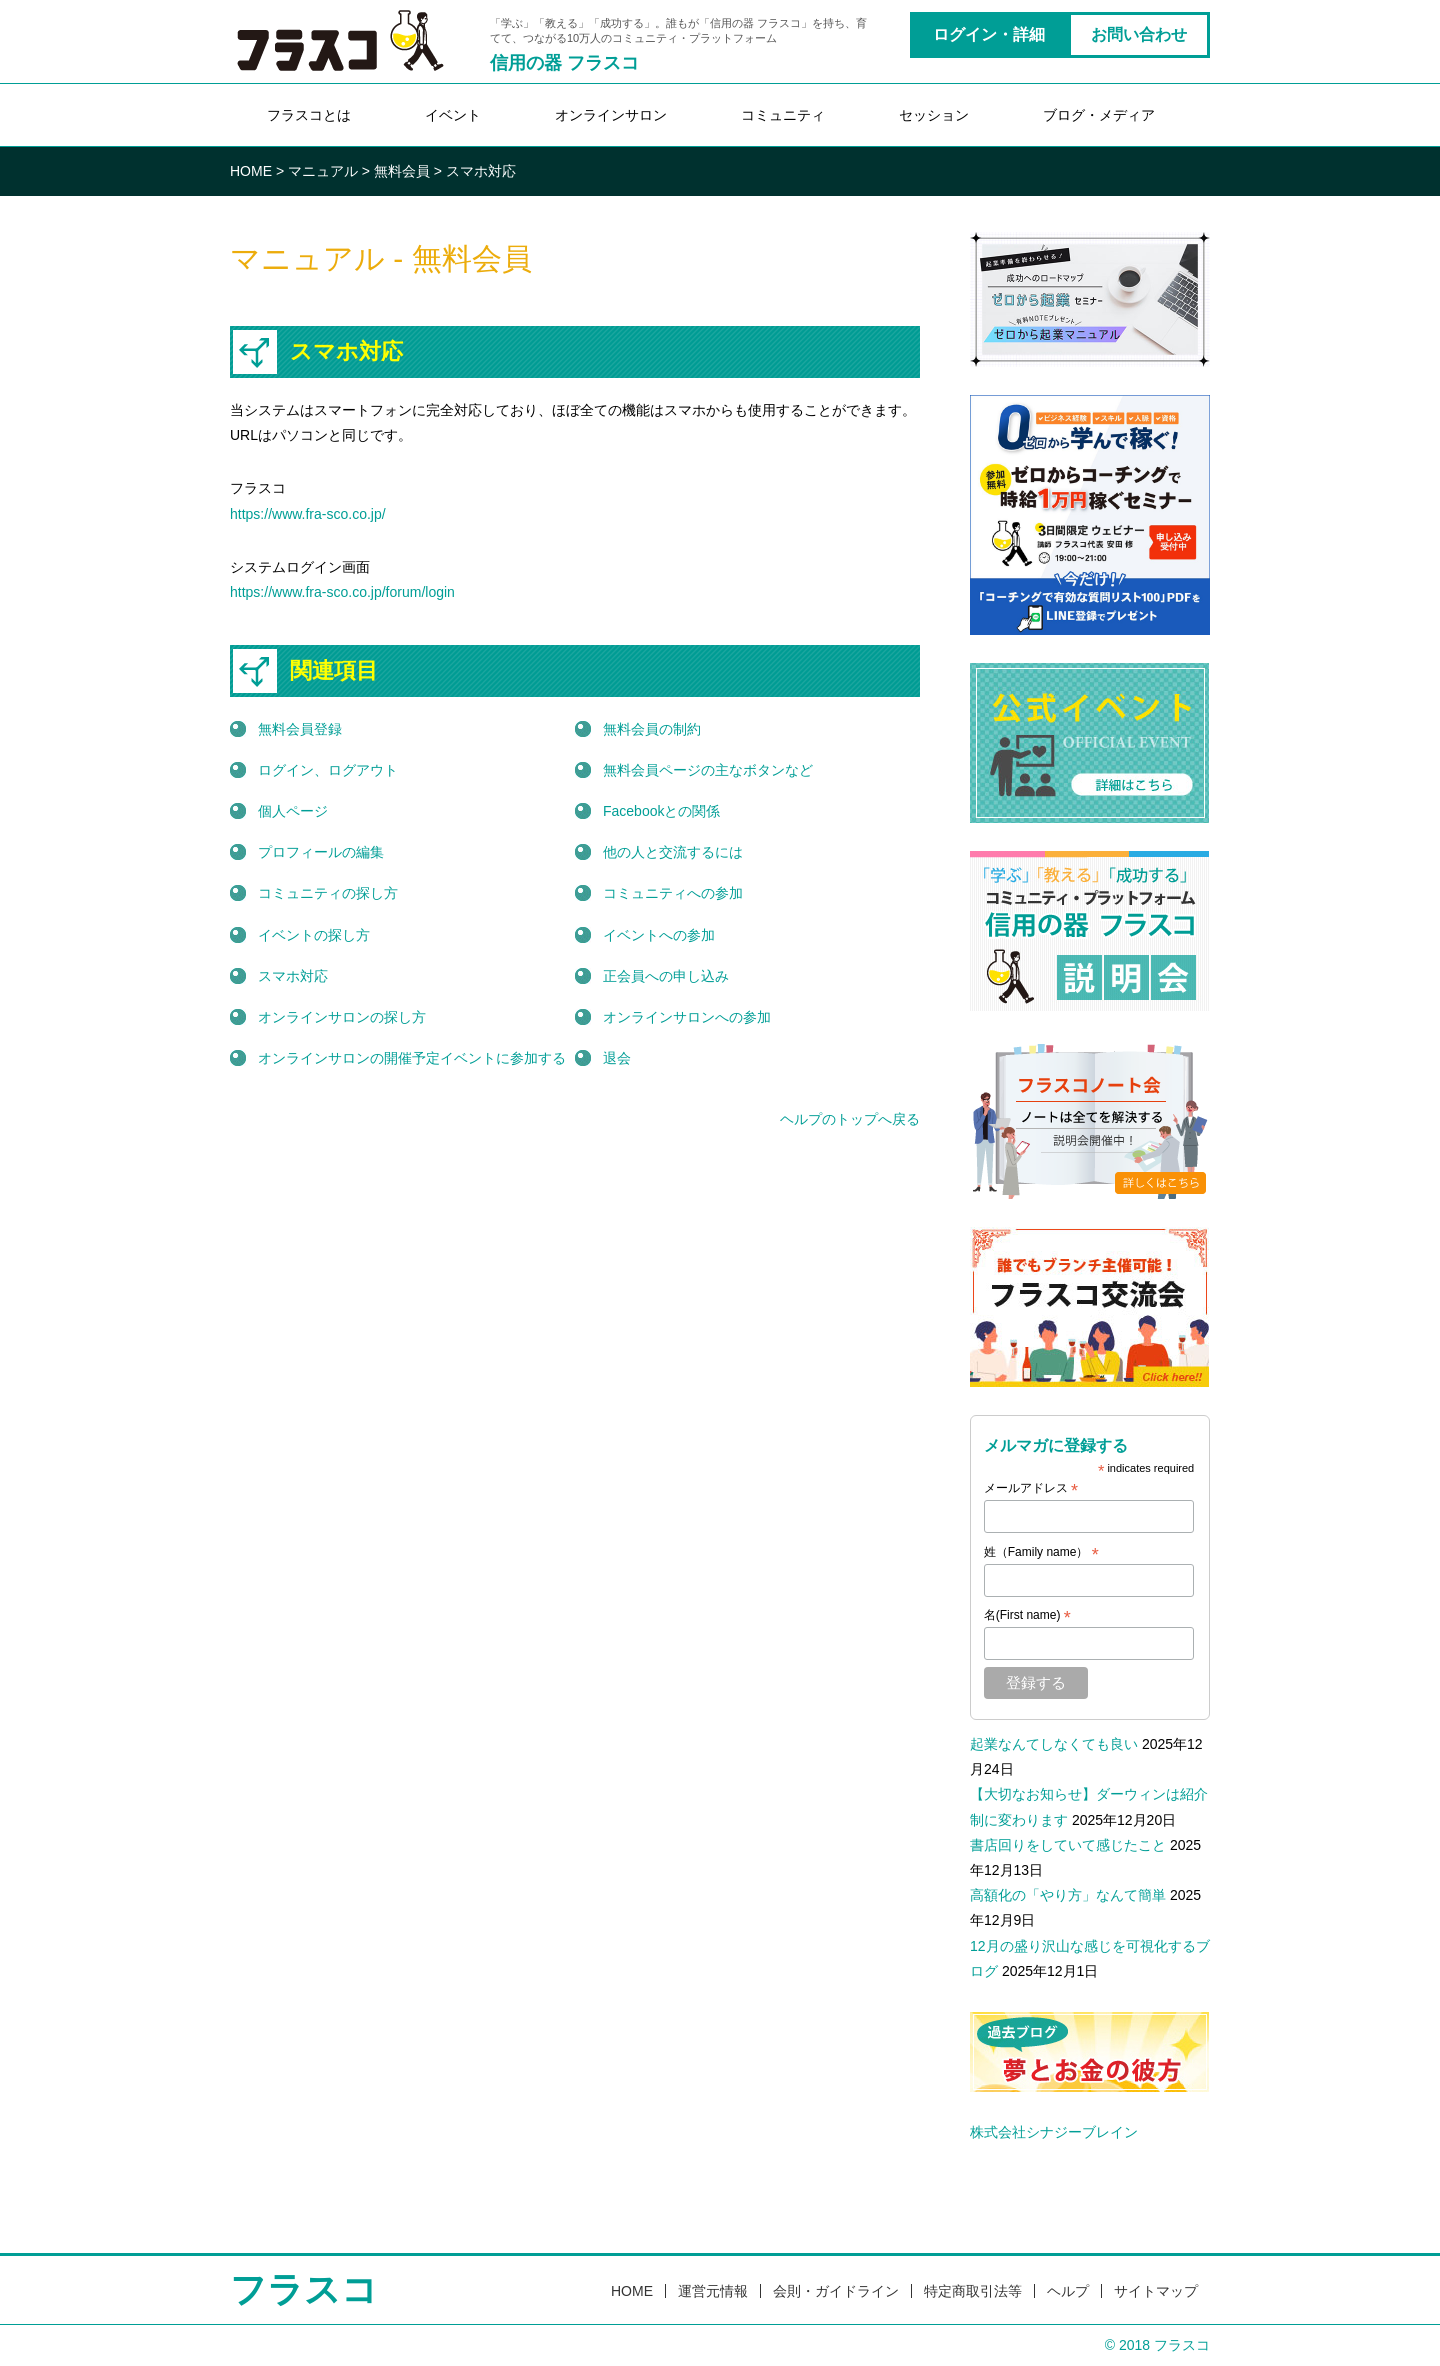 This screenshot has height=2366, width=1440. I want to click on オンラインサロン, so click(611, 115).